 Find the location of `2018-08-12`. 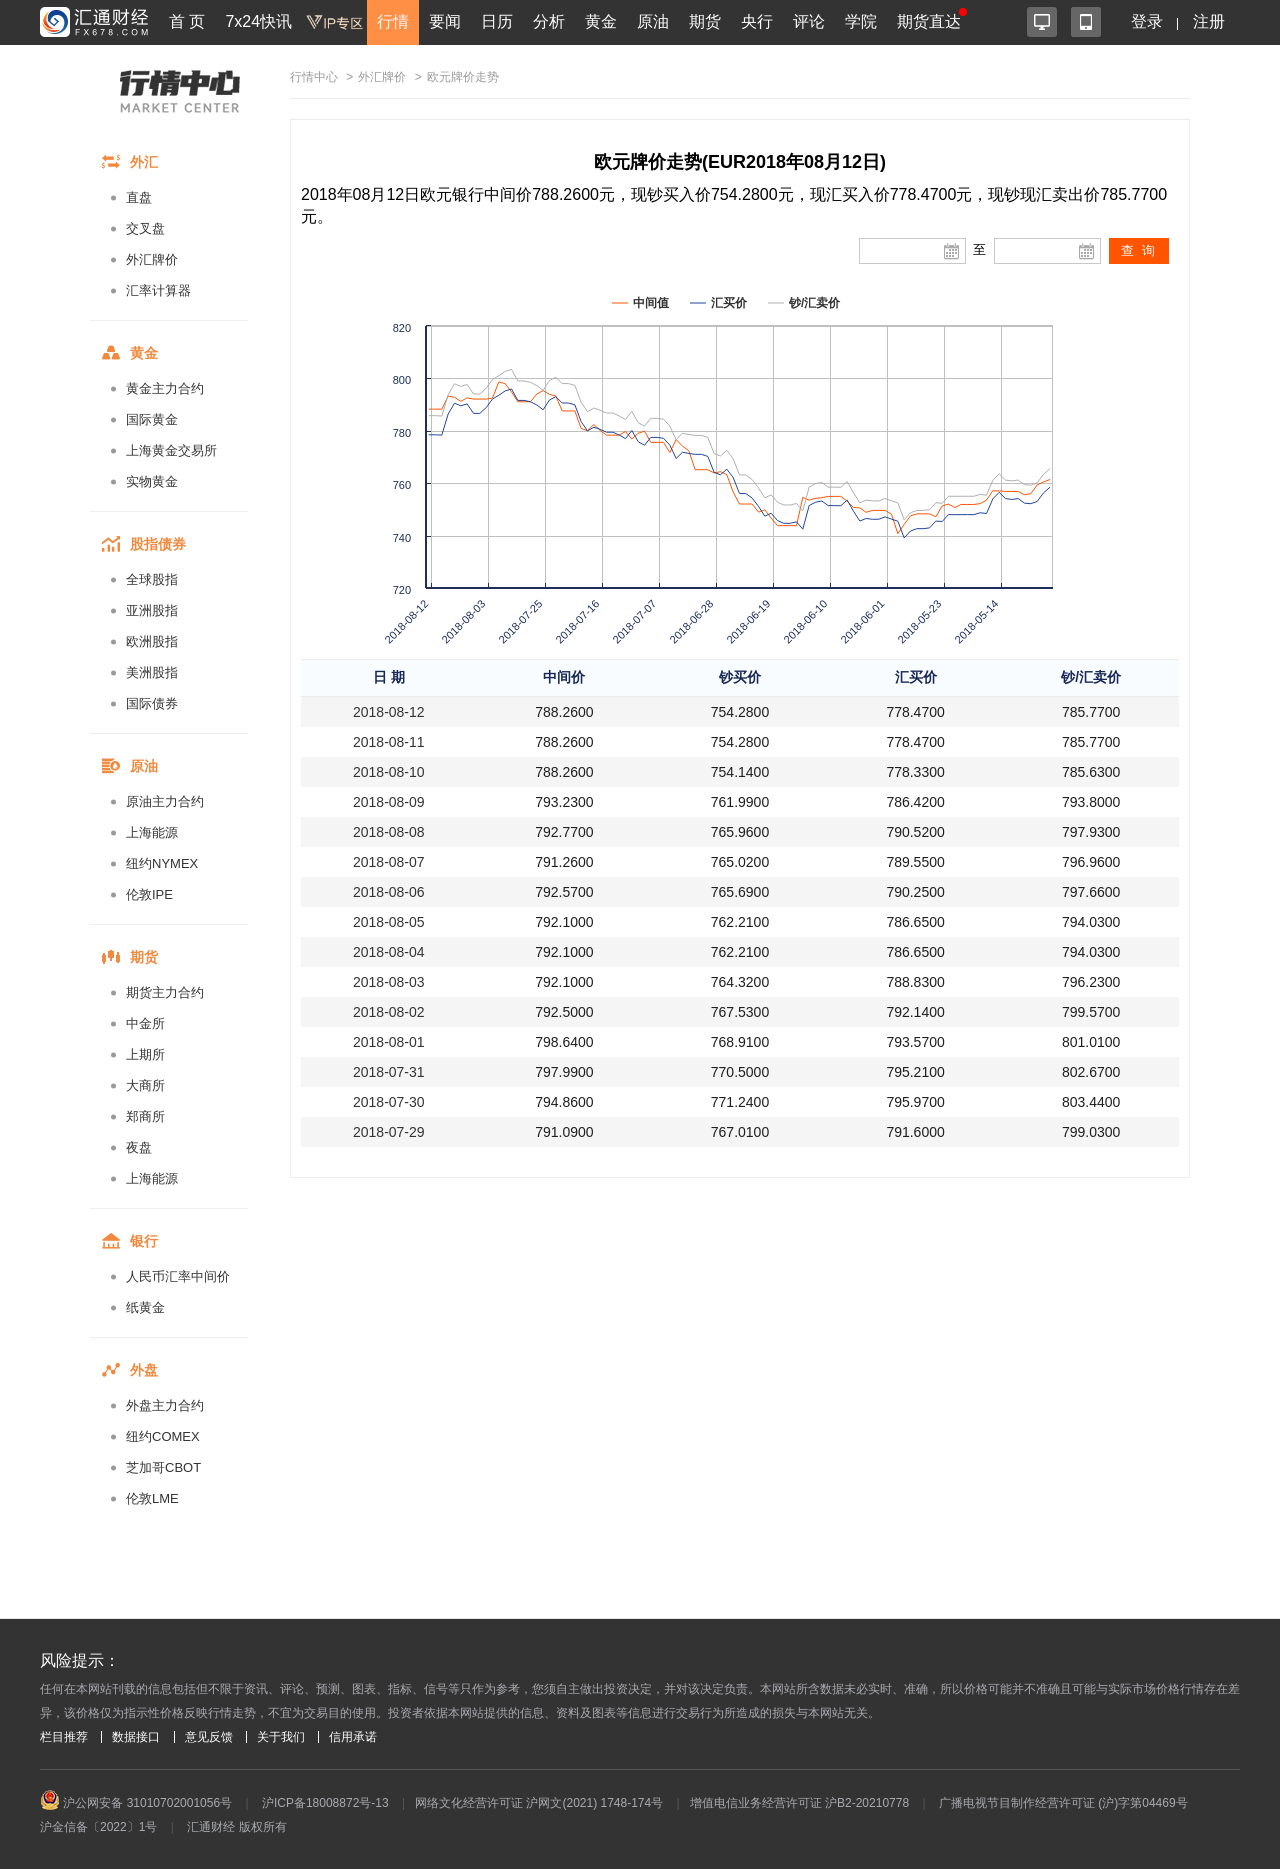

2018-08-12 is located at coordinates (389, 712).